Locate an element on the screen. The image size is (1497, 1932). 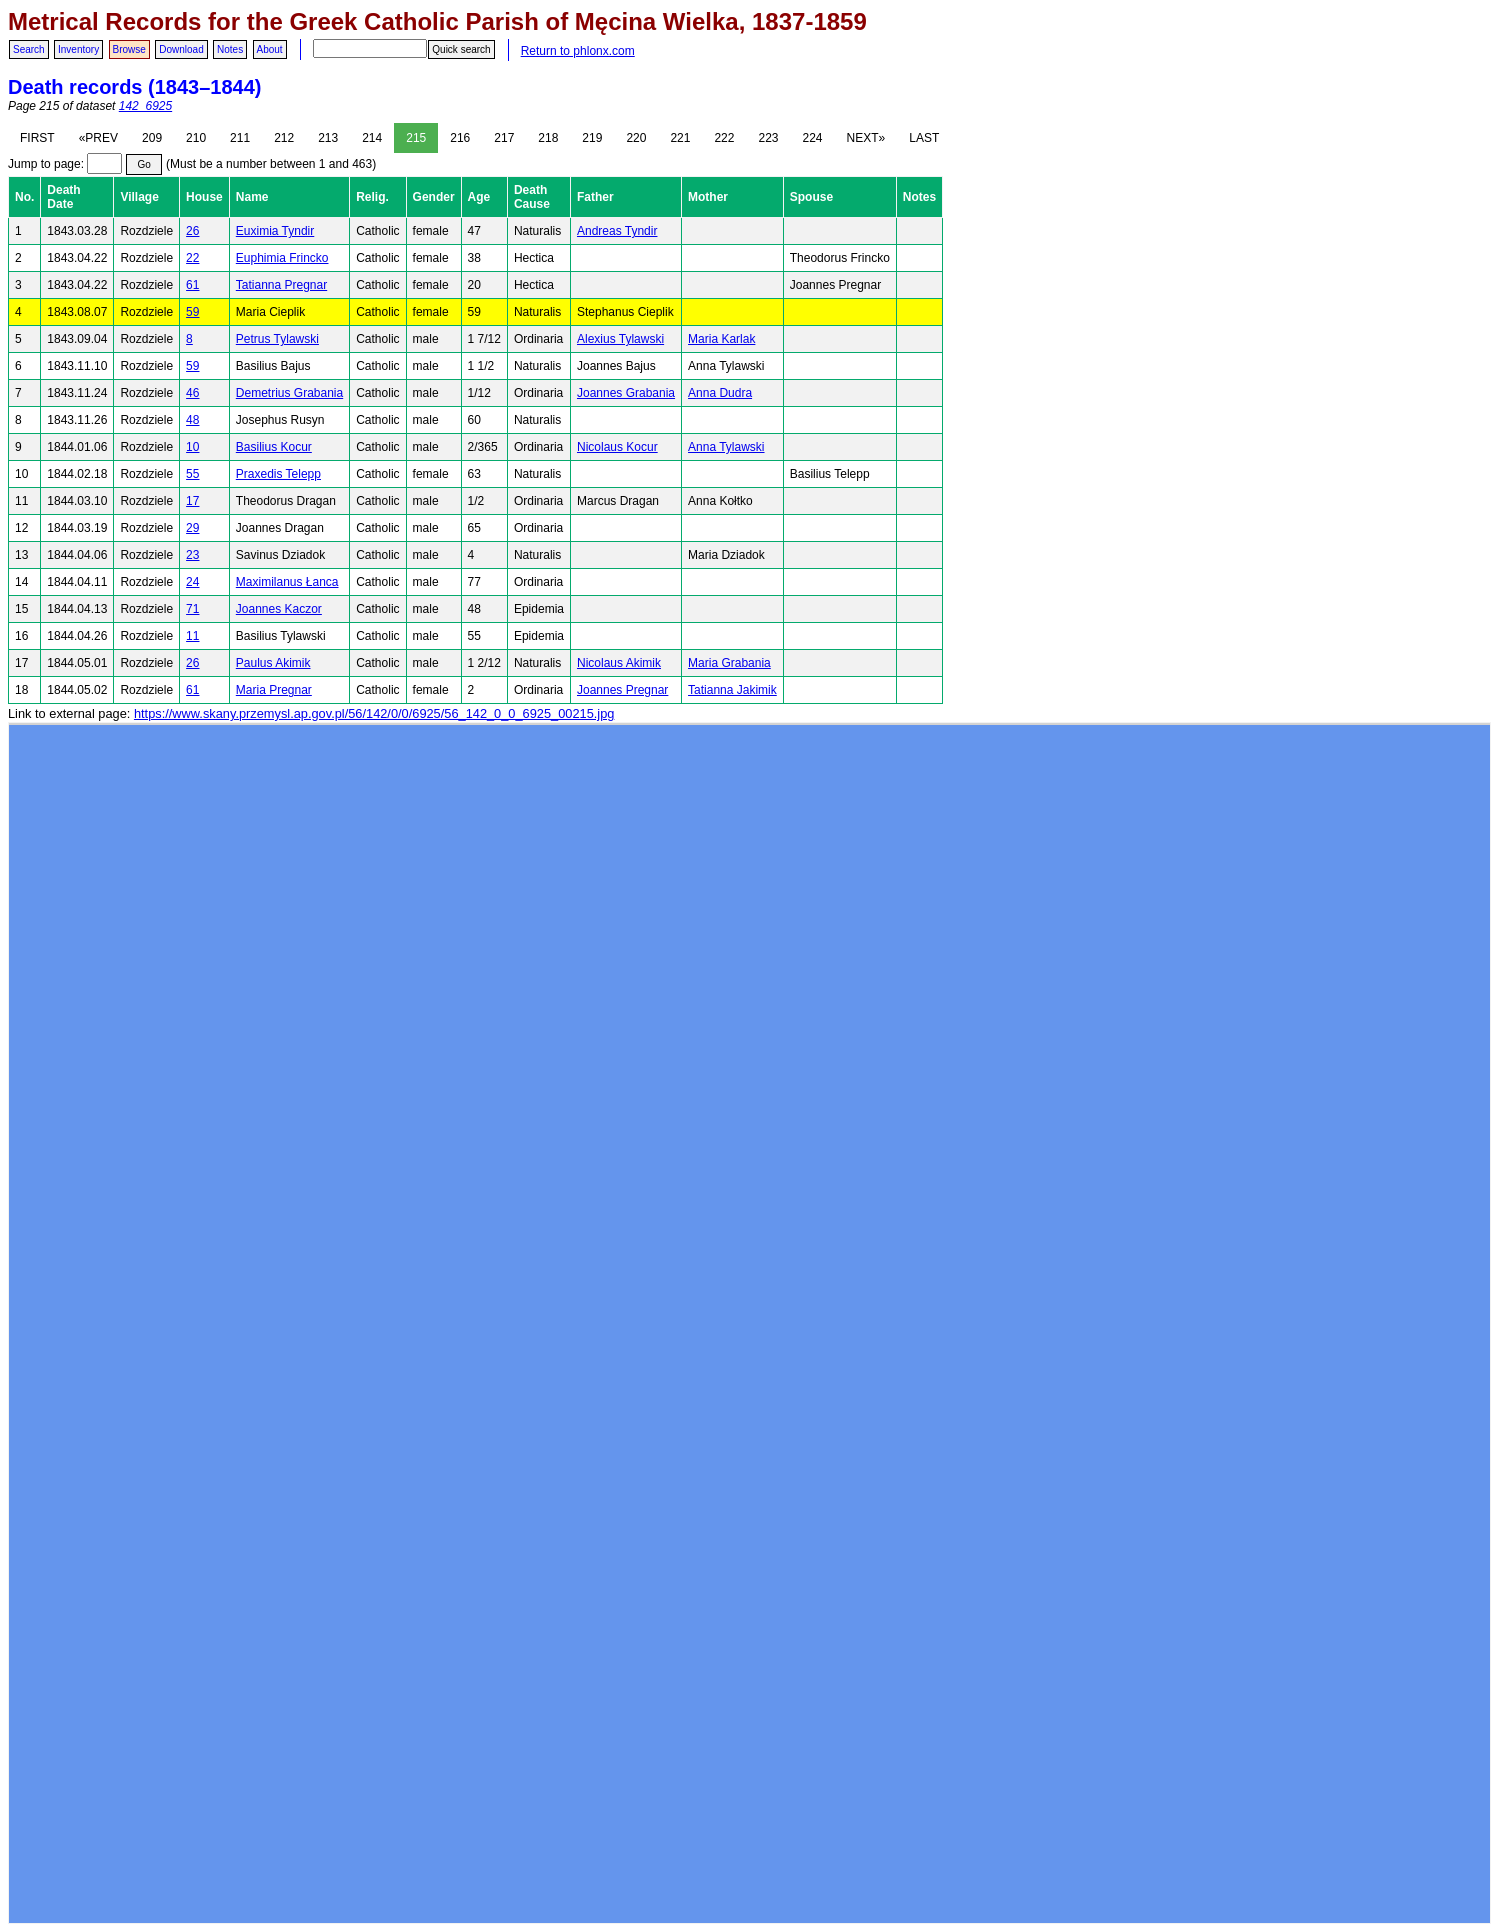
221 is located at coordinates (680, 138).